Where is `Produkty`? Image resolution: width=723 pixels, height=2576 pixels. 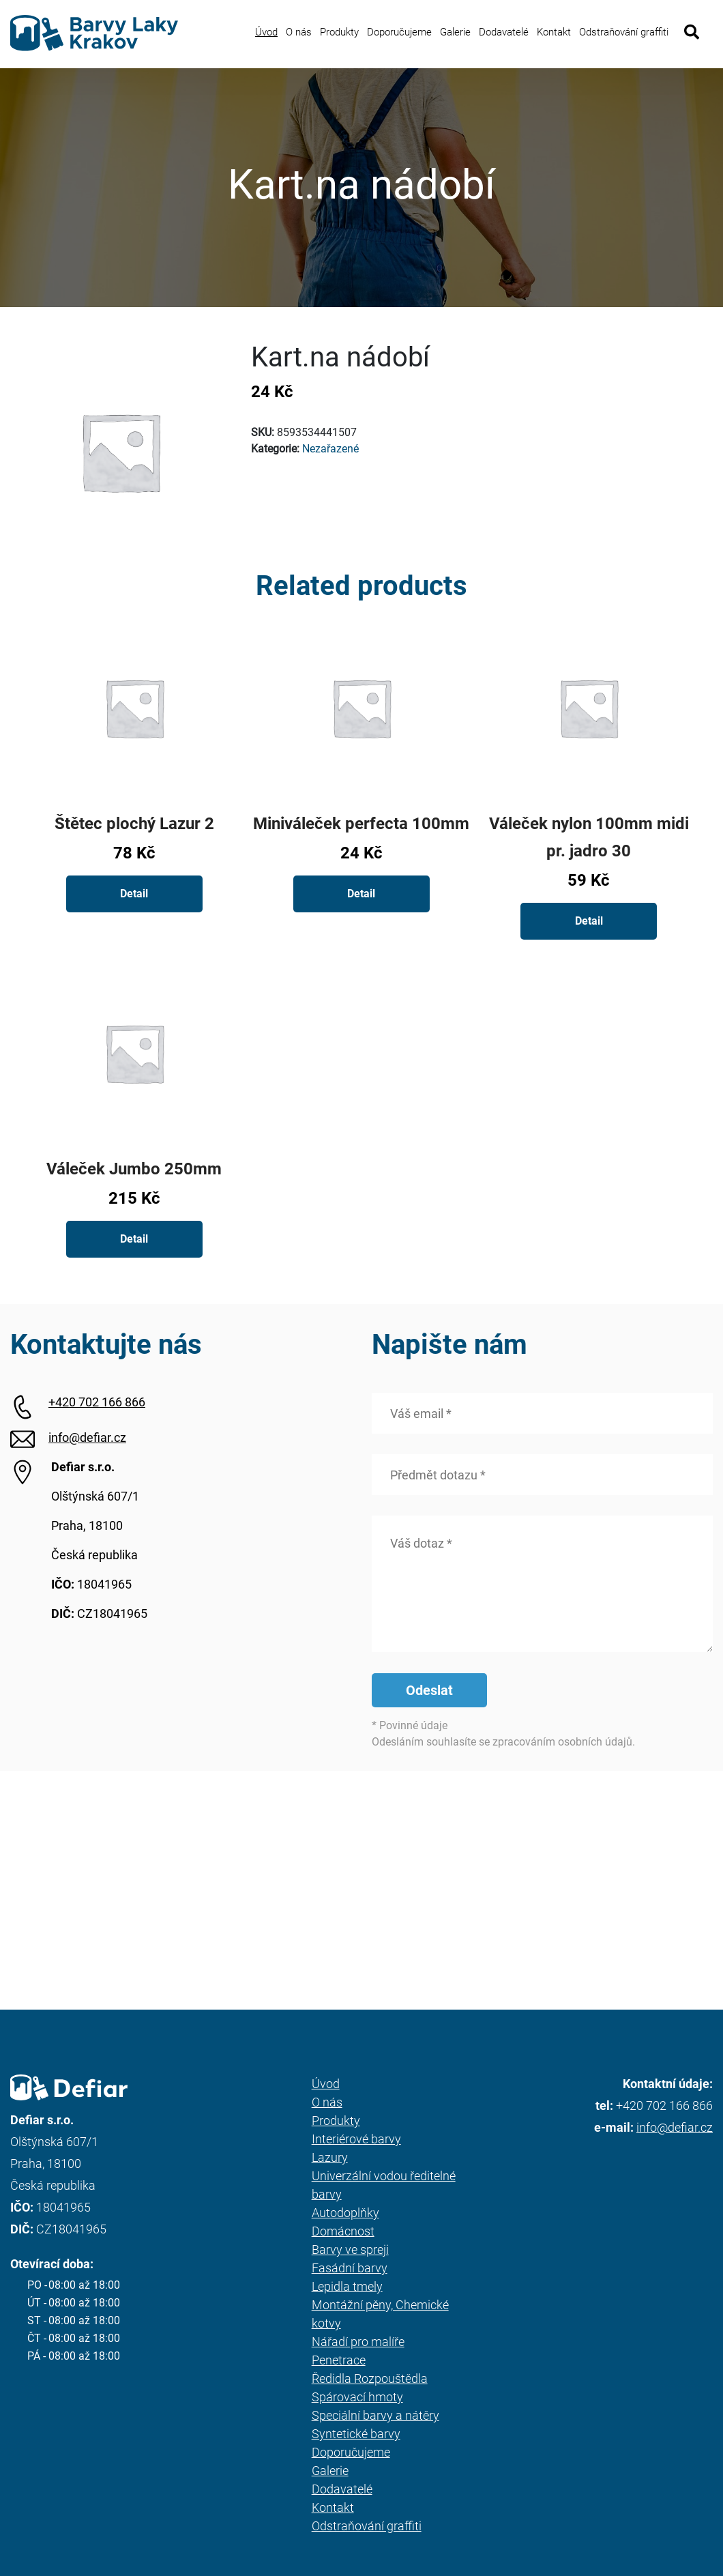 Produkty is located at coordinates (339, 32).